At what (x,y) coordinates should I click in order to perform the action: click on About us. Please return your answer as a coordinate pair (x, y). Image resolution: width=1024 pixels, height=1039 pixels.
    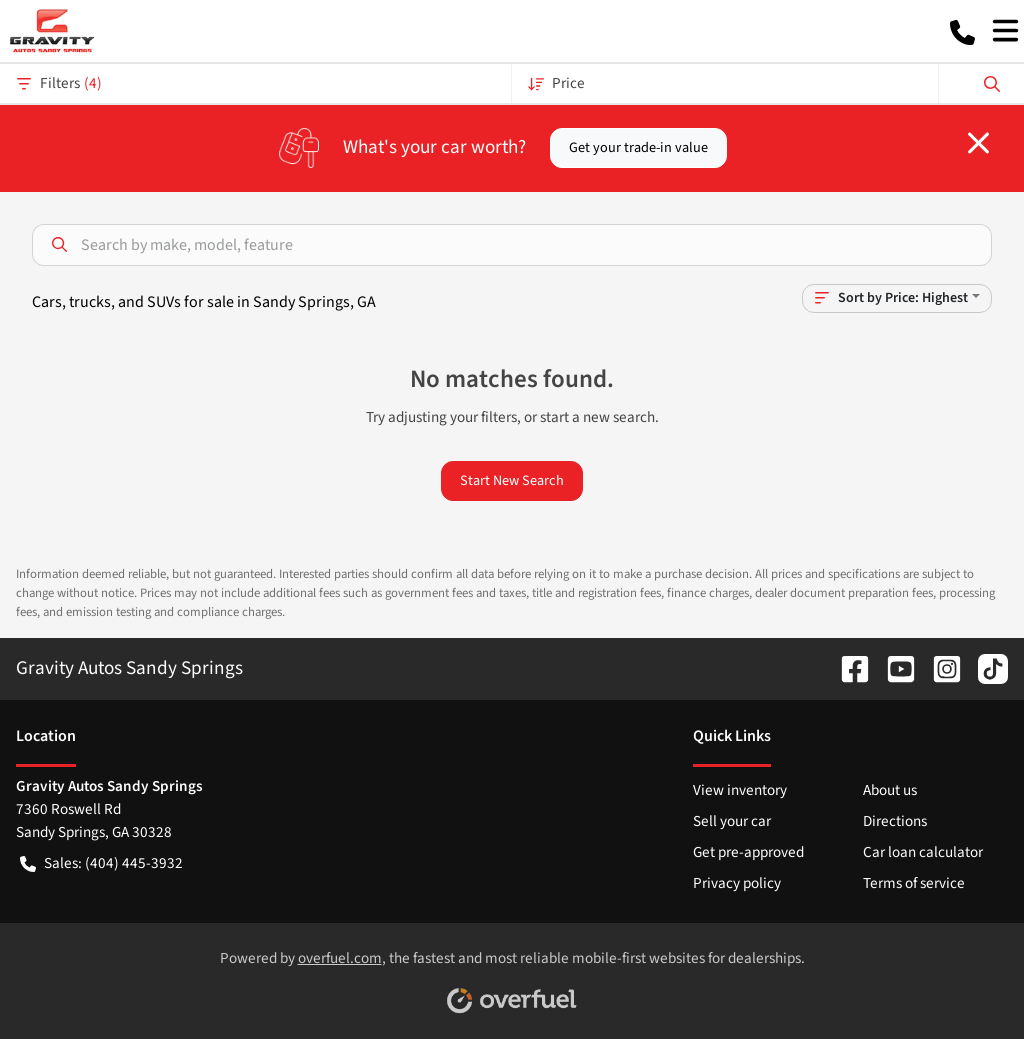
    Looking at the image, I should click on (890, 790).